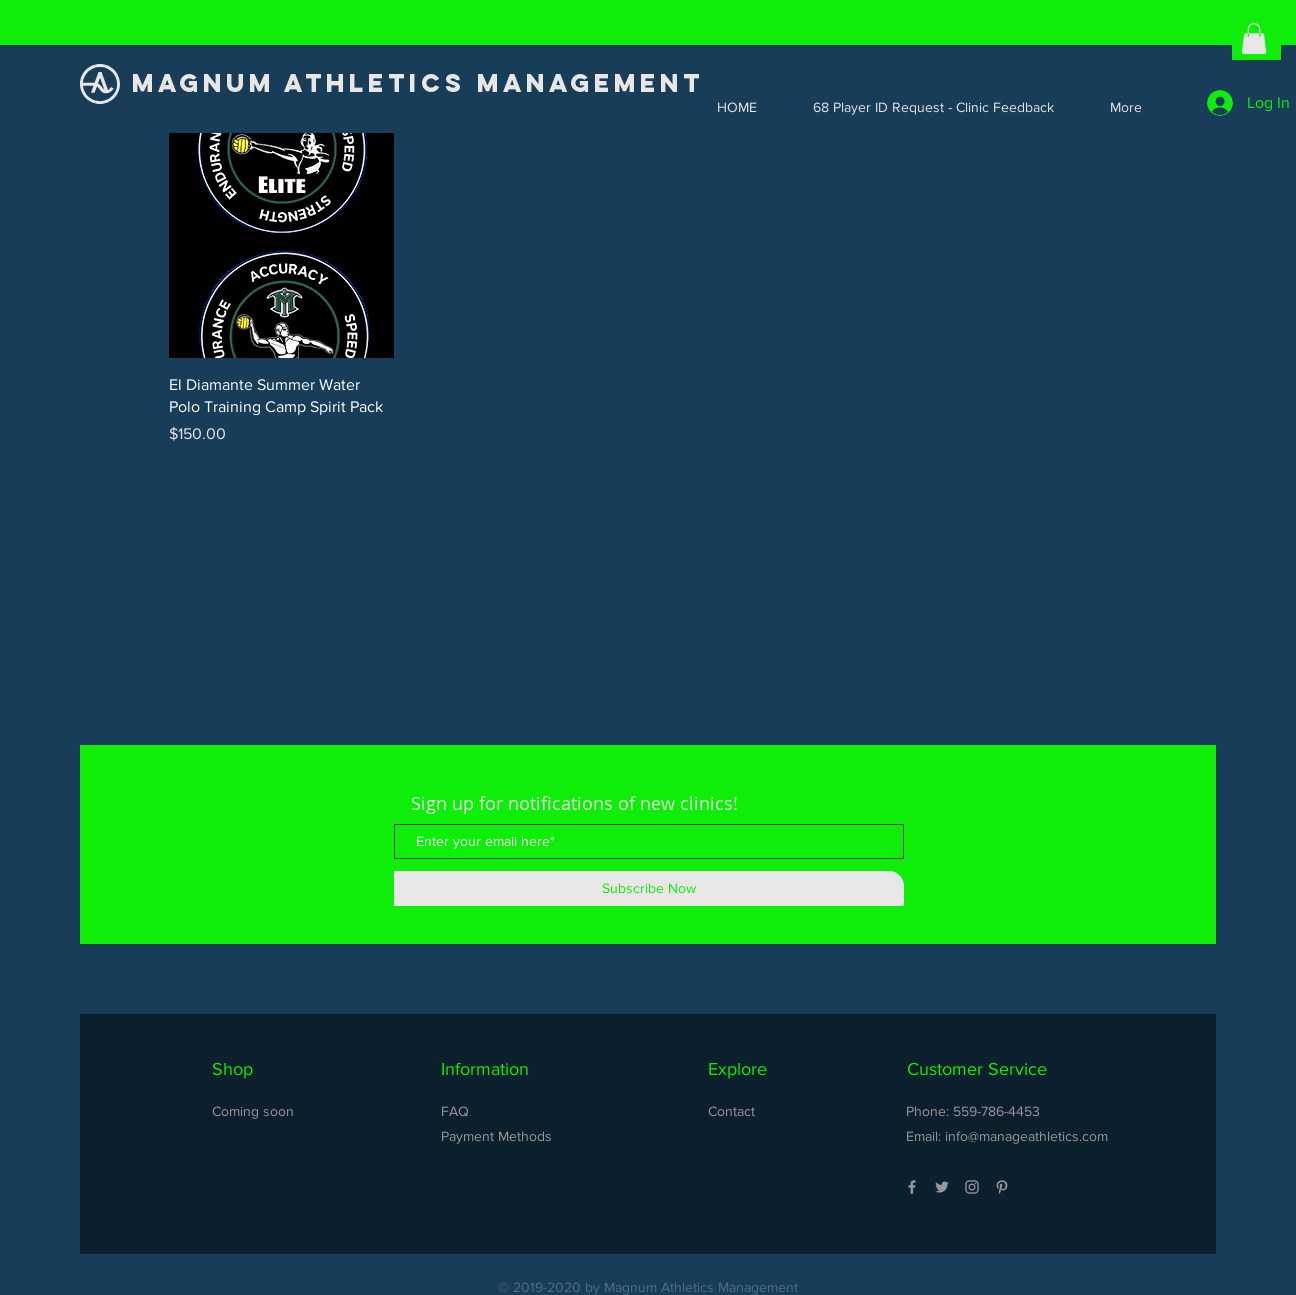 The height and width of the screenshot is (1295, 1296). Describe the element at coordinates (1002, 1187) in the screenshot. I see `[Grey Pinterest Icon]` at that location.